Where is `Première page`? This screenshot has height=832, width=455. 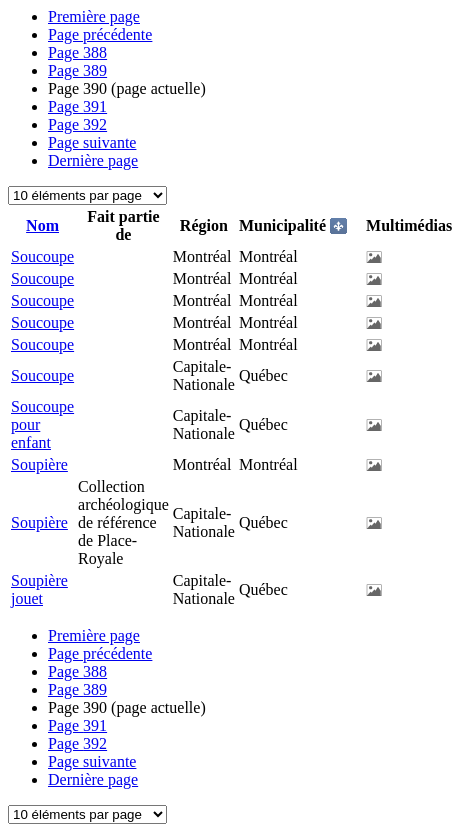
Première page is located at coordinates (94, 16).